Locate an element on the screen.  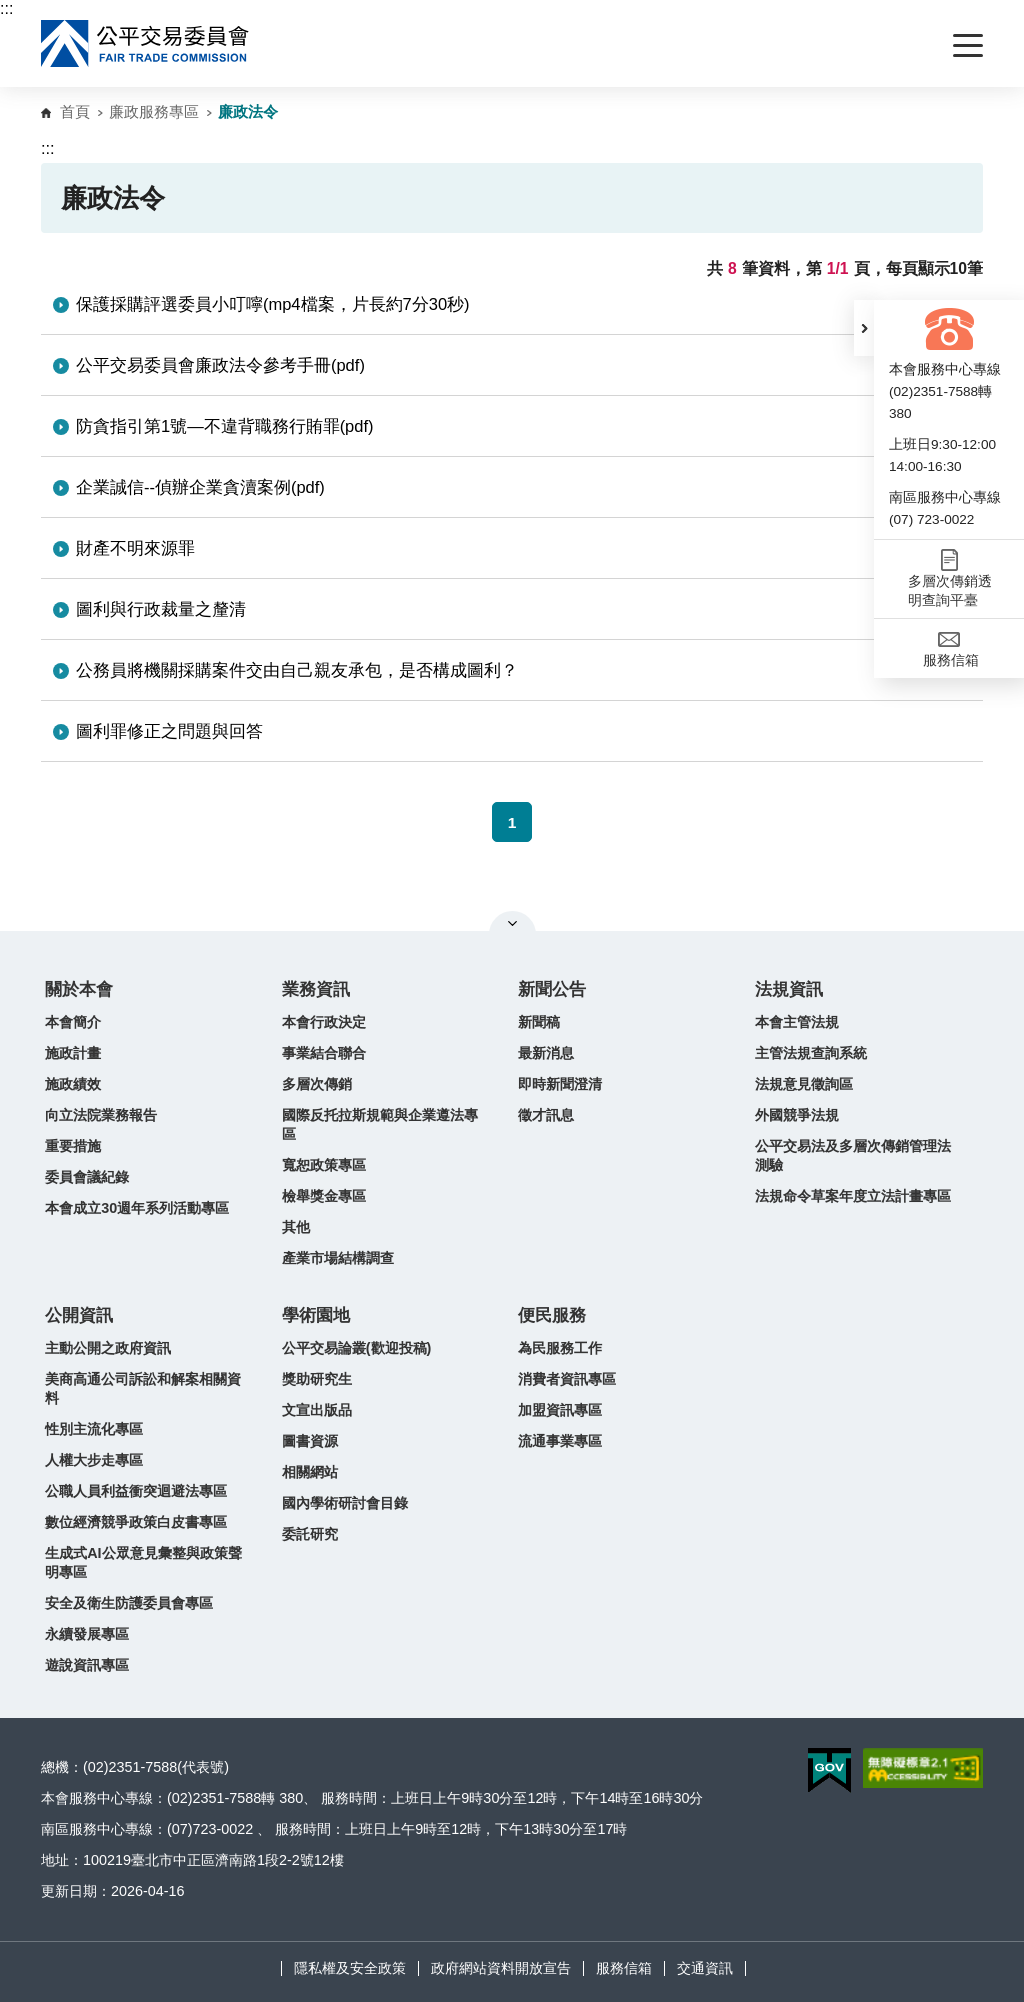
廉政服務專區 is located at coordinates (154, 111).